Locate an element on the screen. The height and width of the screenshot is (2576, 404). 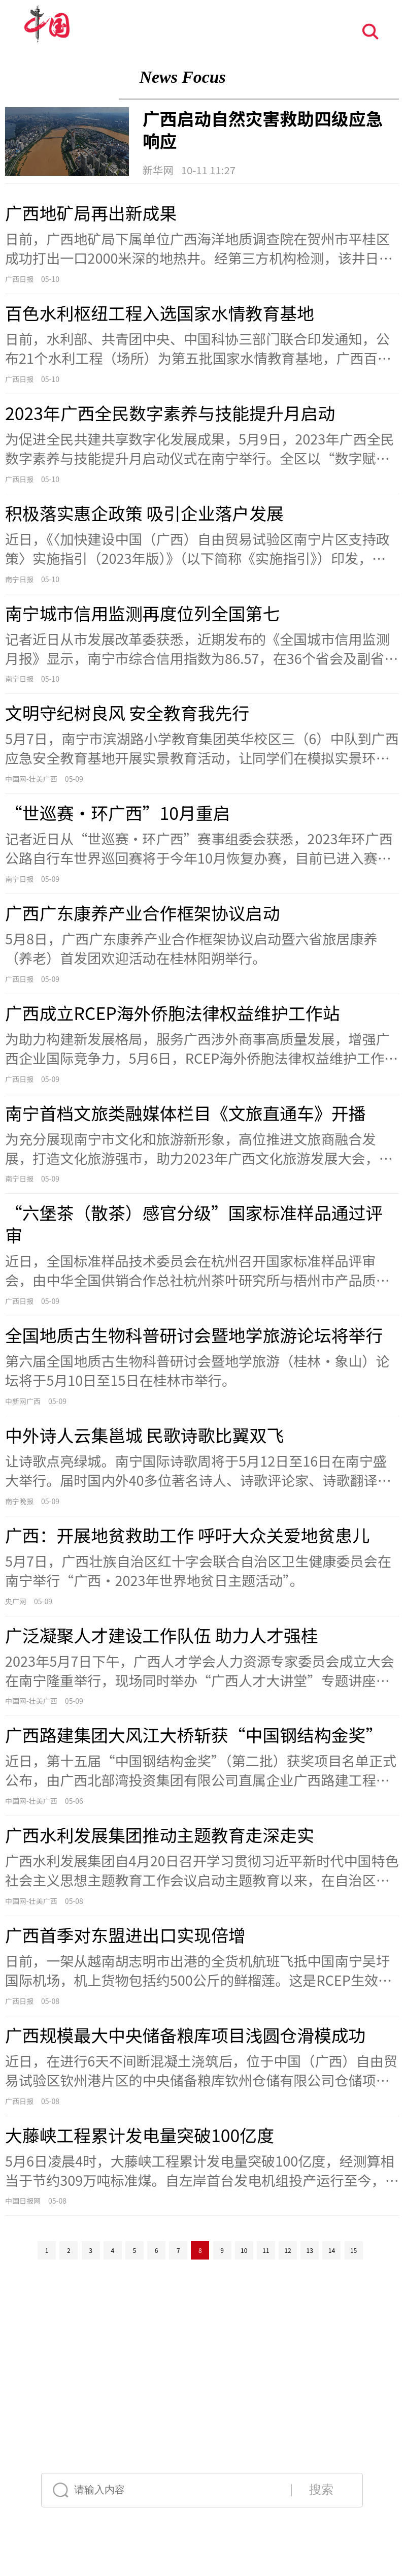
举报流程 is located at coordinates (331, 2390).